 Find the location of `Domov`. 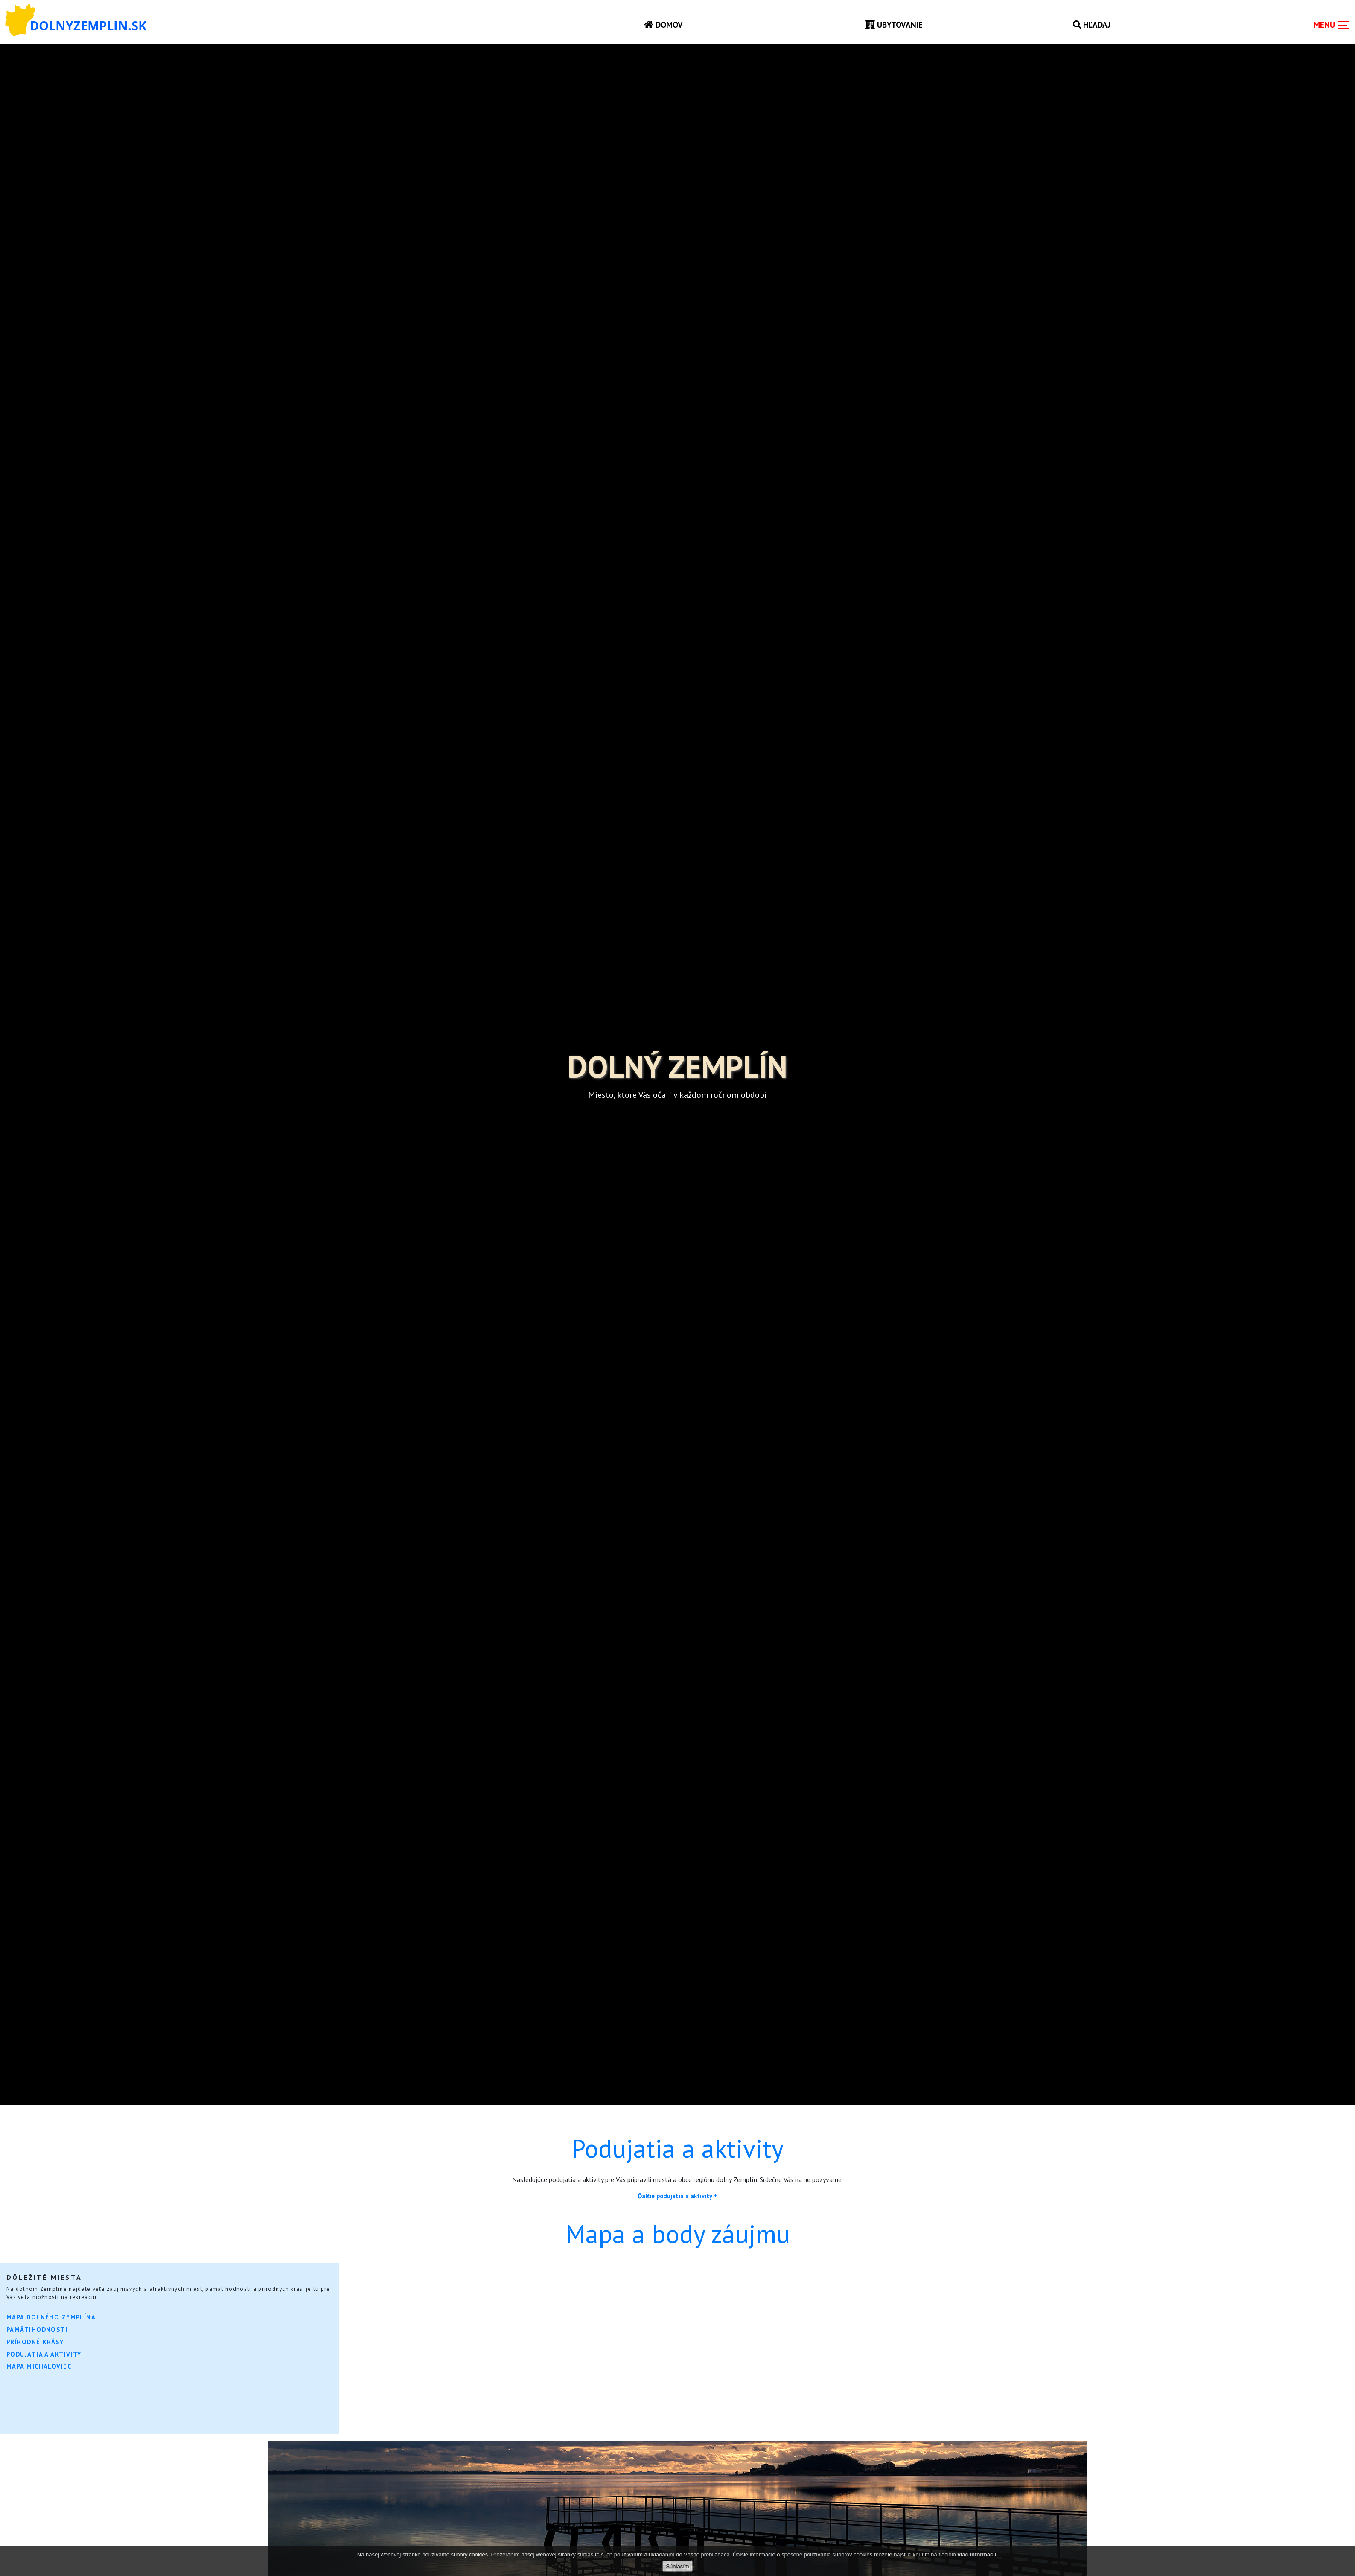

Domov is located at coordinates (663, 24).